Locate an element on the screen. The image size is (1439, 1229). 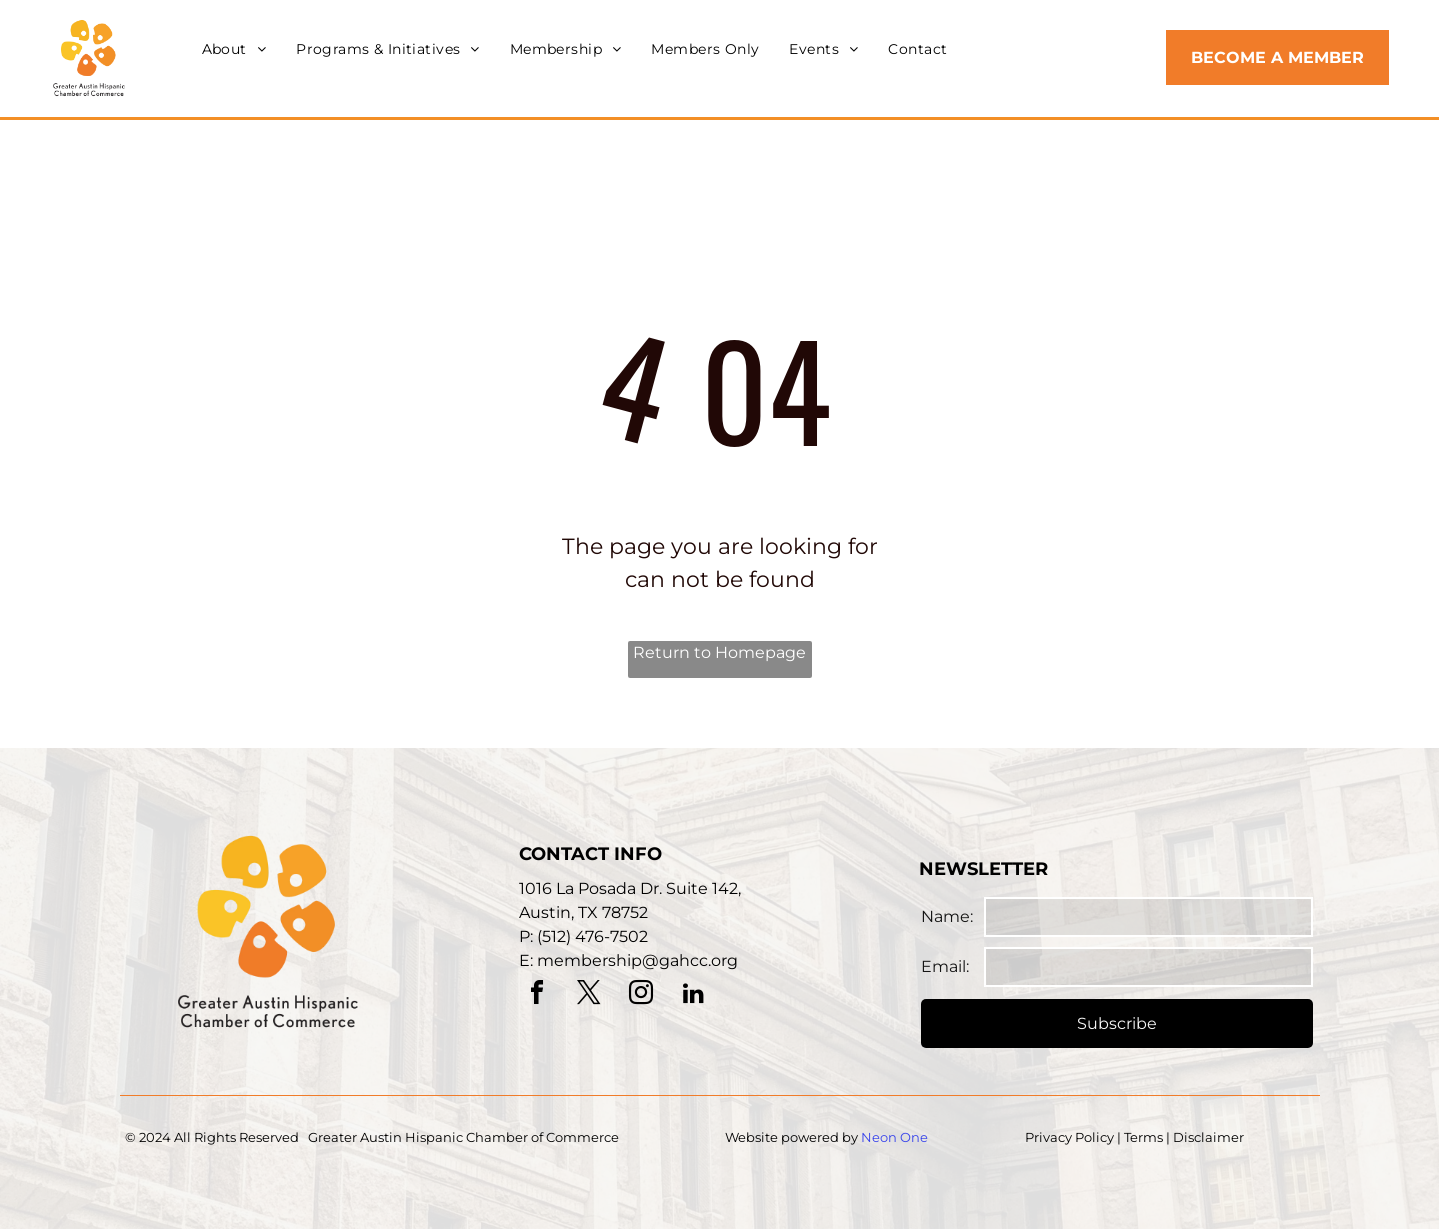
[instagram] is located at coordinates (641, 995).